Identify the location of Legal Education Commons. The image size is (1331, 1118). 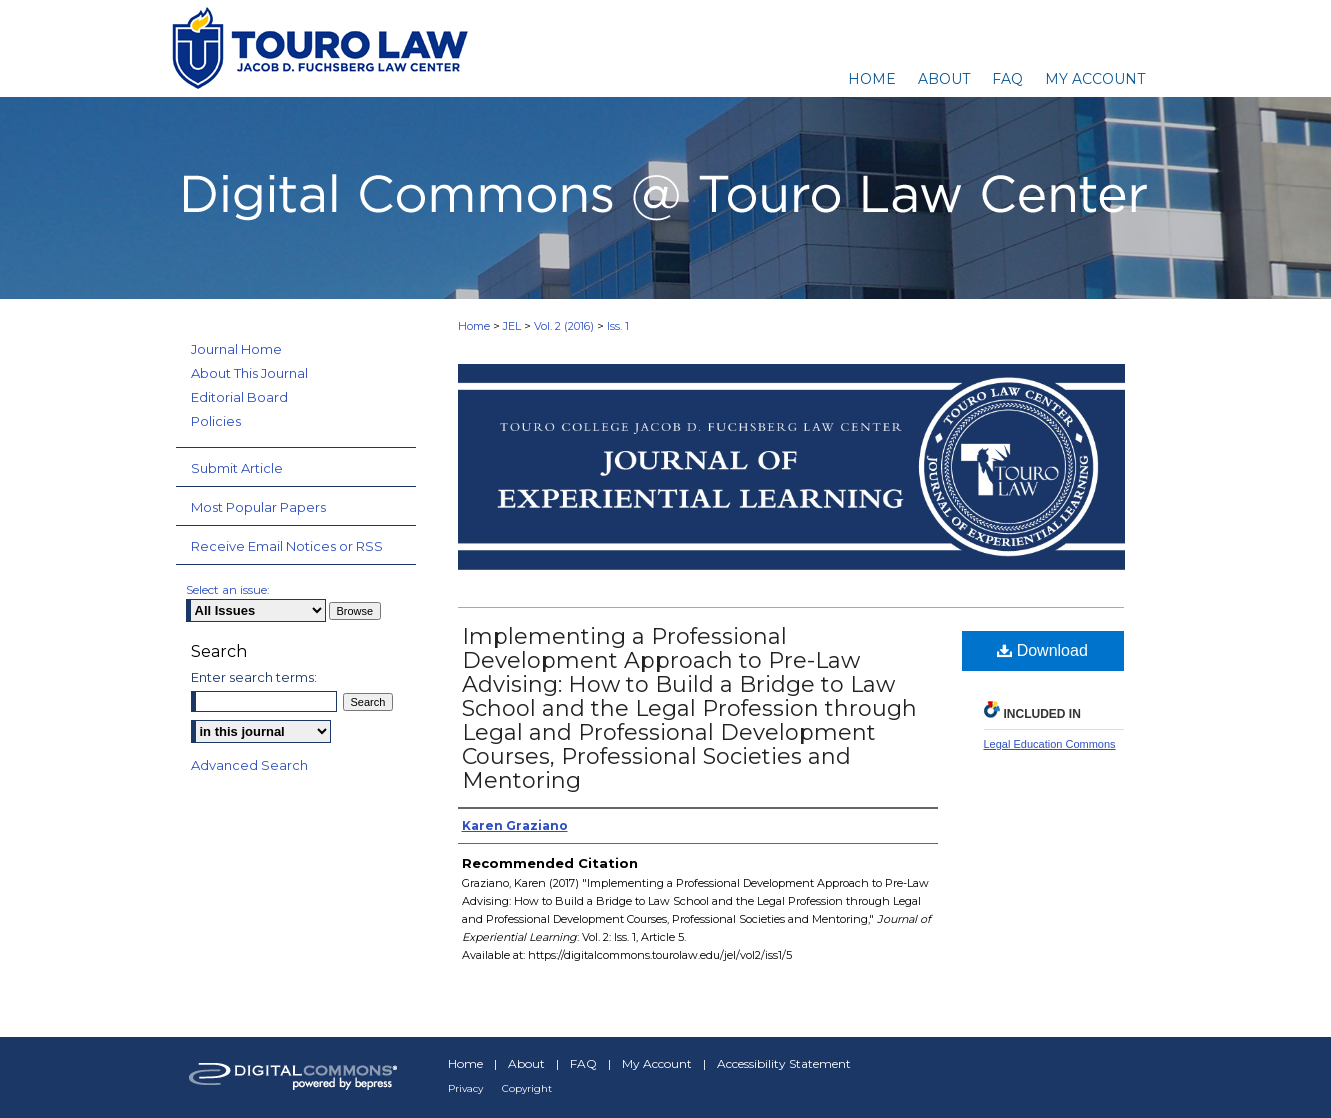
(1050, 744).